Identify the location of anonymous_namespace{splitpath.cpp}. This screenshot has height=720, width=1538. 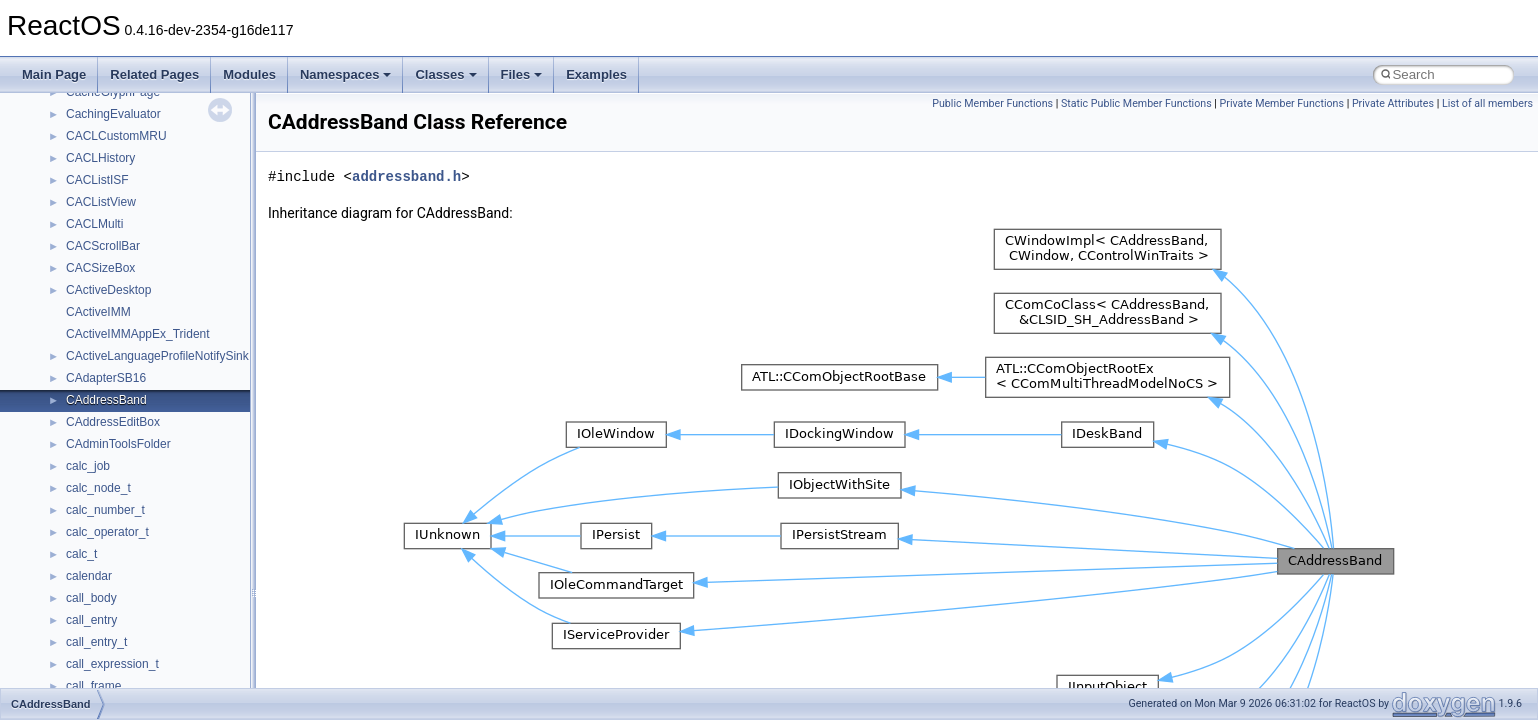
(169, 612).